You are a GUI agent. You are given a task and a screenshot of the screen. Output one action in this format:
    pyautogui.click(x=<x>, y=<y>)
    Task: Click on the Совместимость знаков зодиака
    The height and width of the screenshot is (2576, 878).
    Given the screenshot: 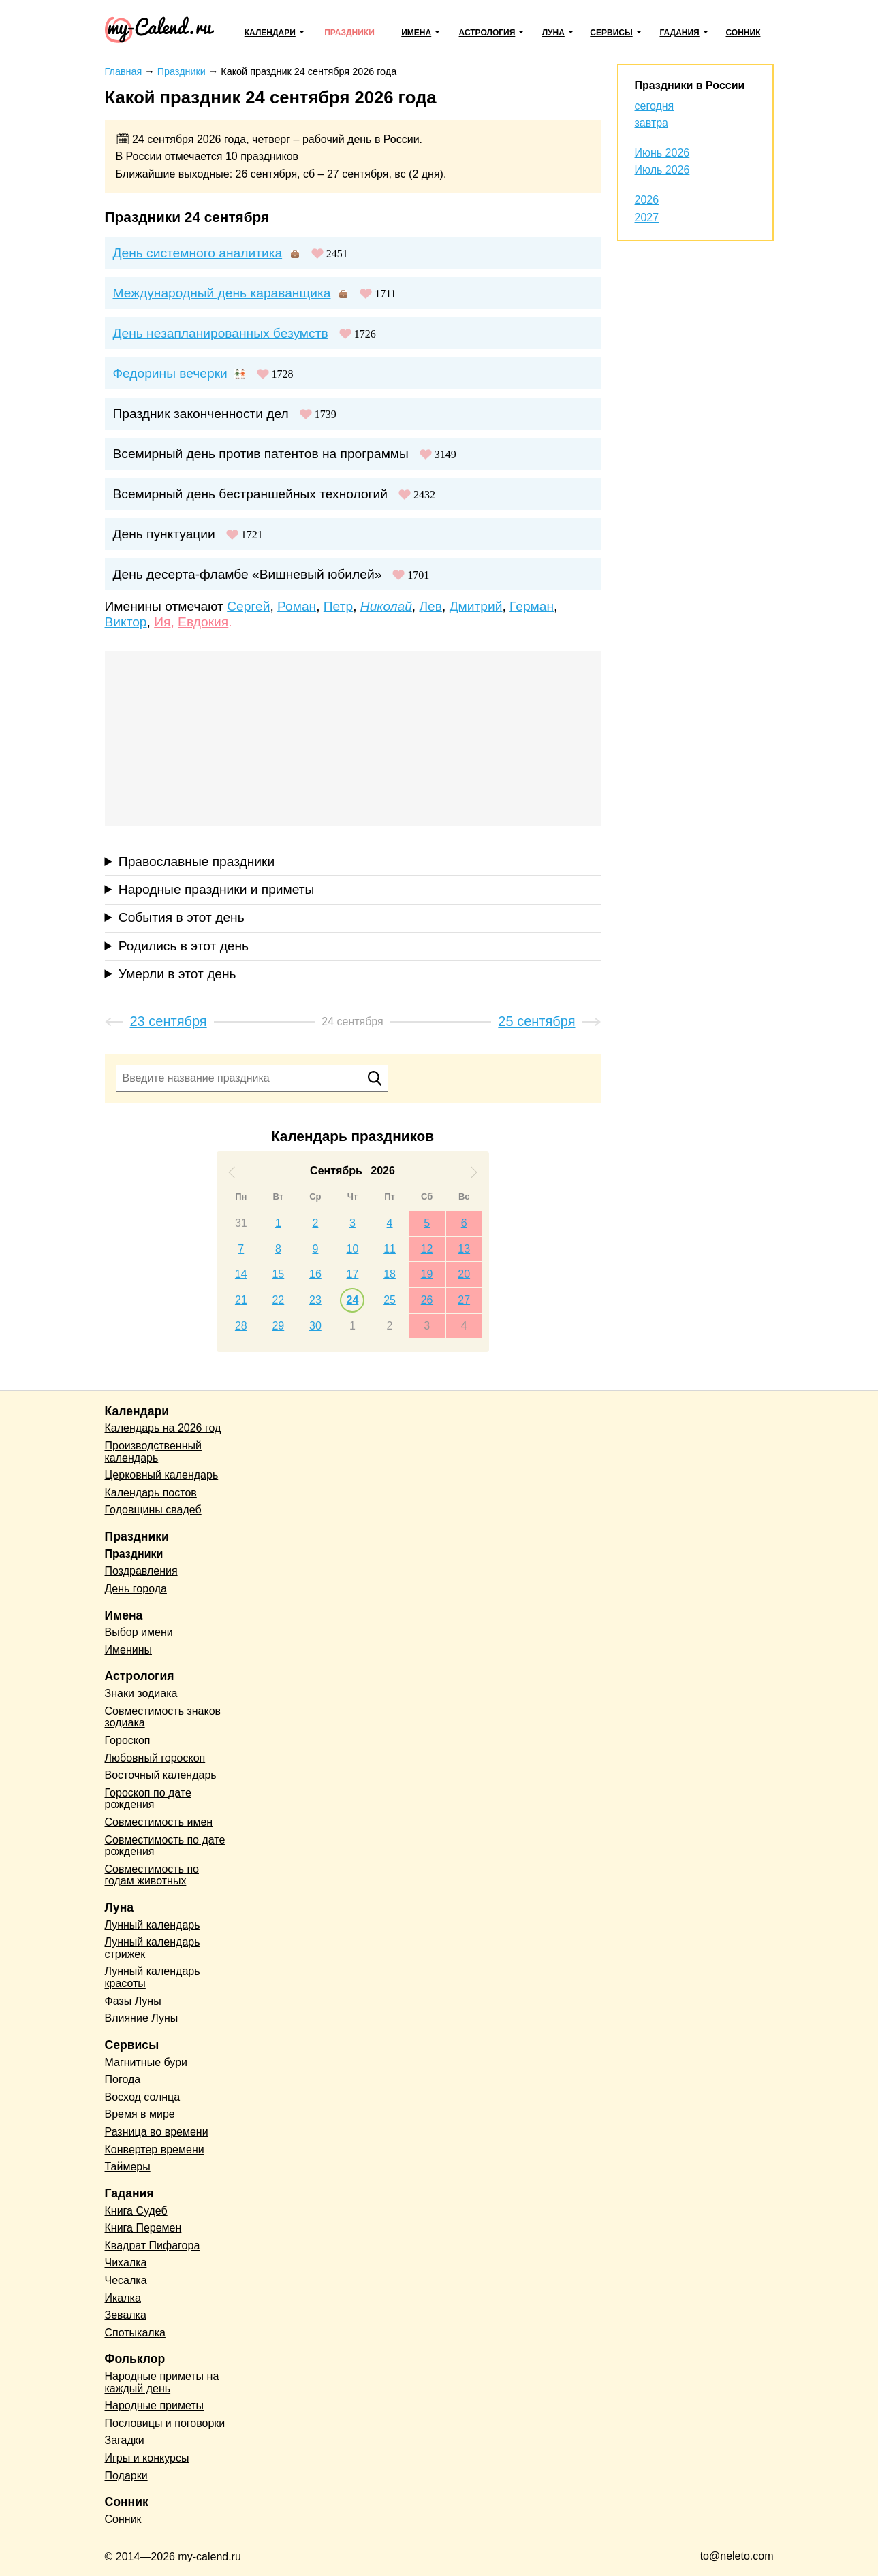 What is the action you would take?
    pyautogui.click(x=163, y=1717)
    